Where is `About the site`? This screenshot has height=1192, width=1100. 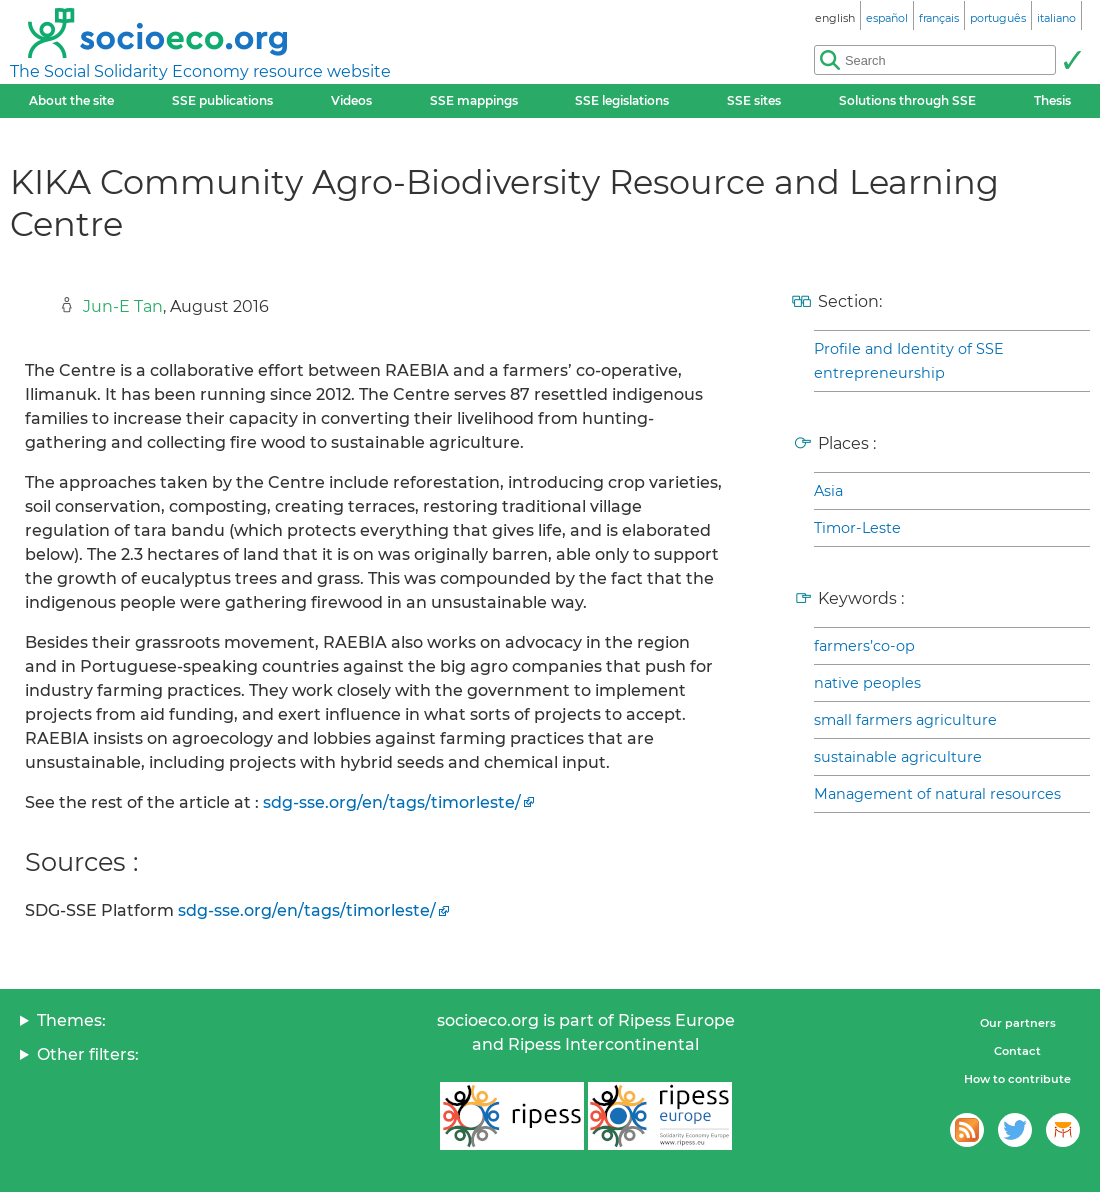
About the site is located at coordinates (71, 100).